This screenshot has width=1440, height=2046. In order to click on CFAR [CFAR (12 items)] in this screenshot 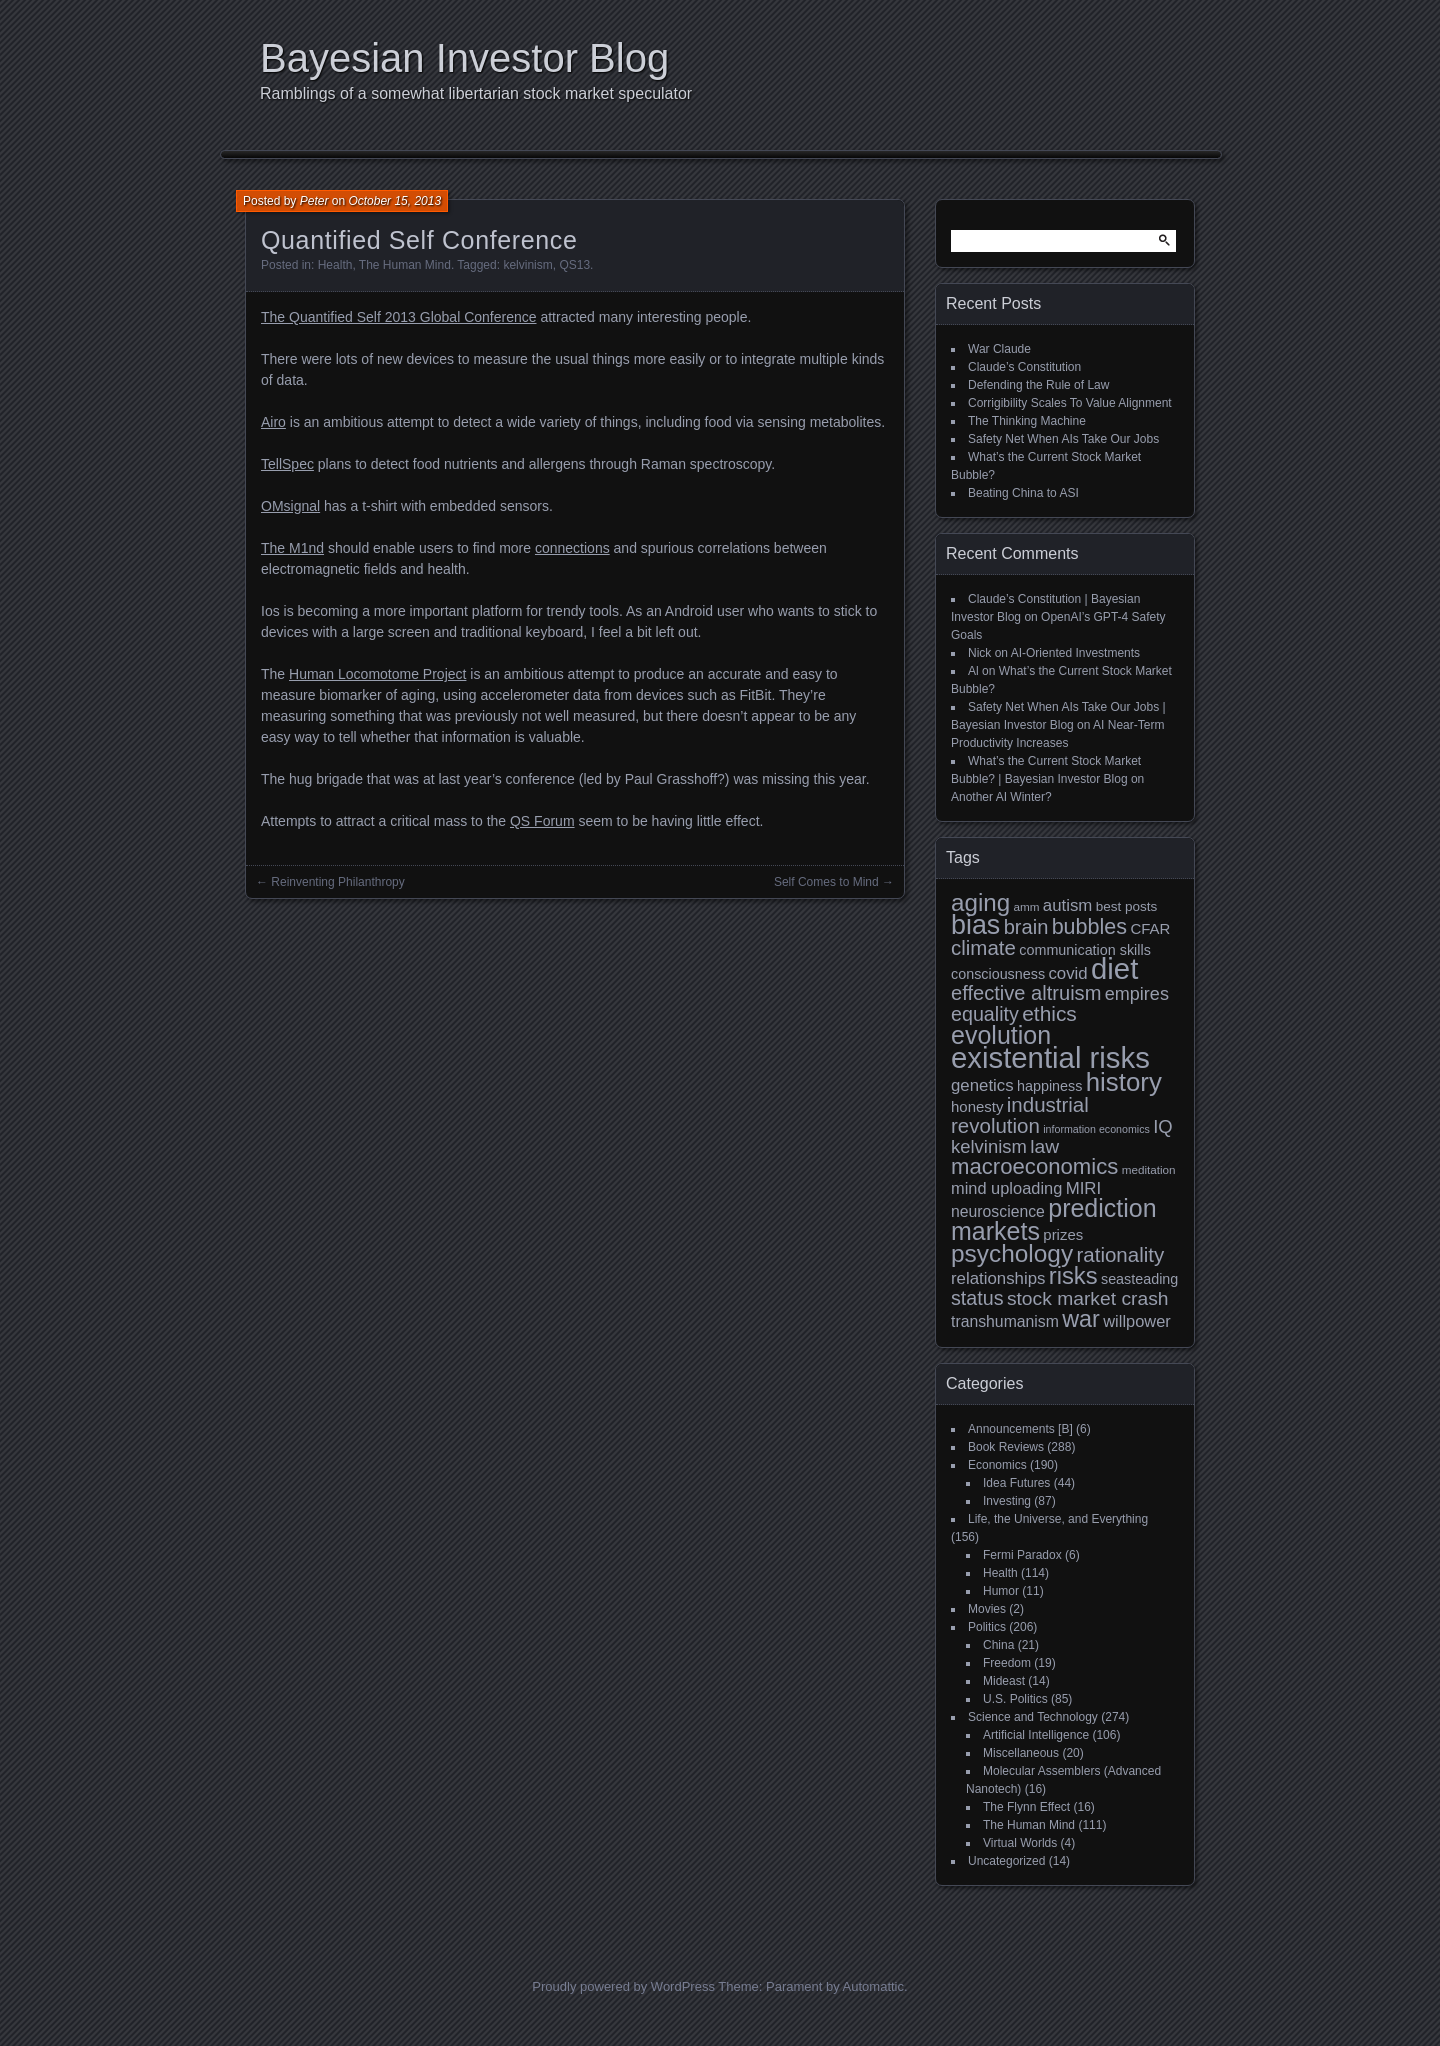, I will do `click(1150, 928)`.